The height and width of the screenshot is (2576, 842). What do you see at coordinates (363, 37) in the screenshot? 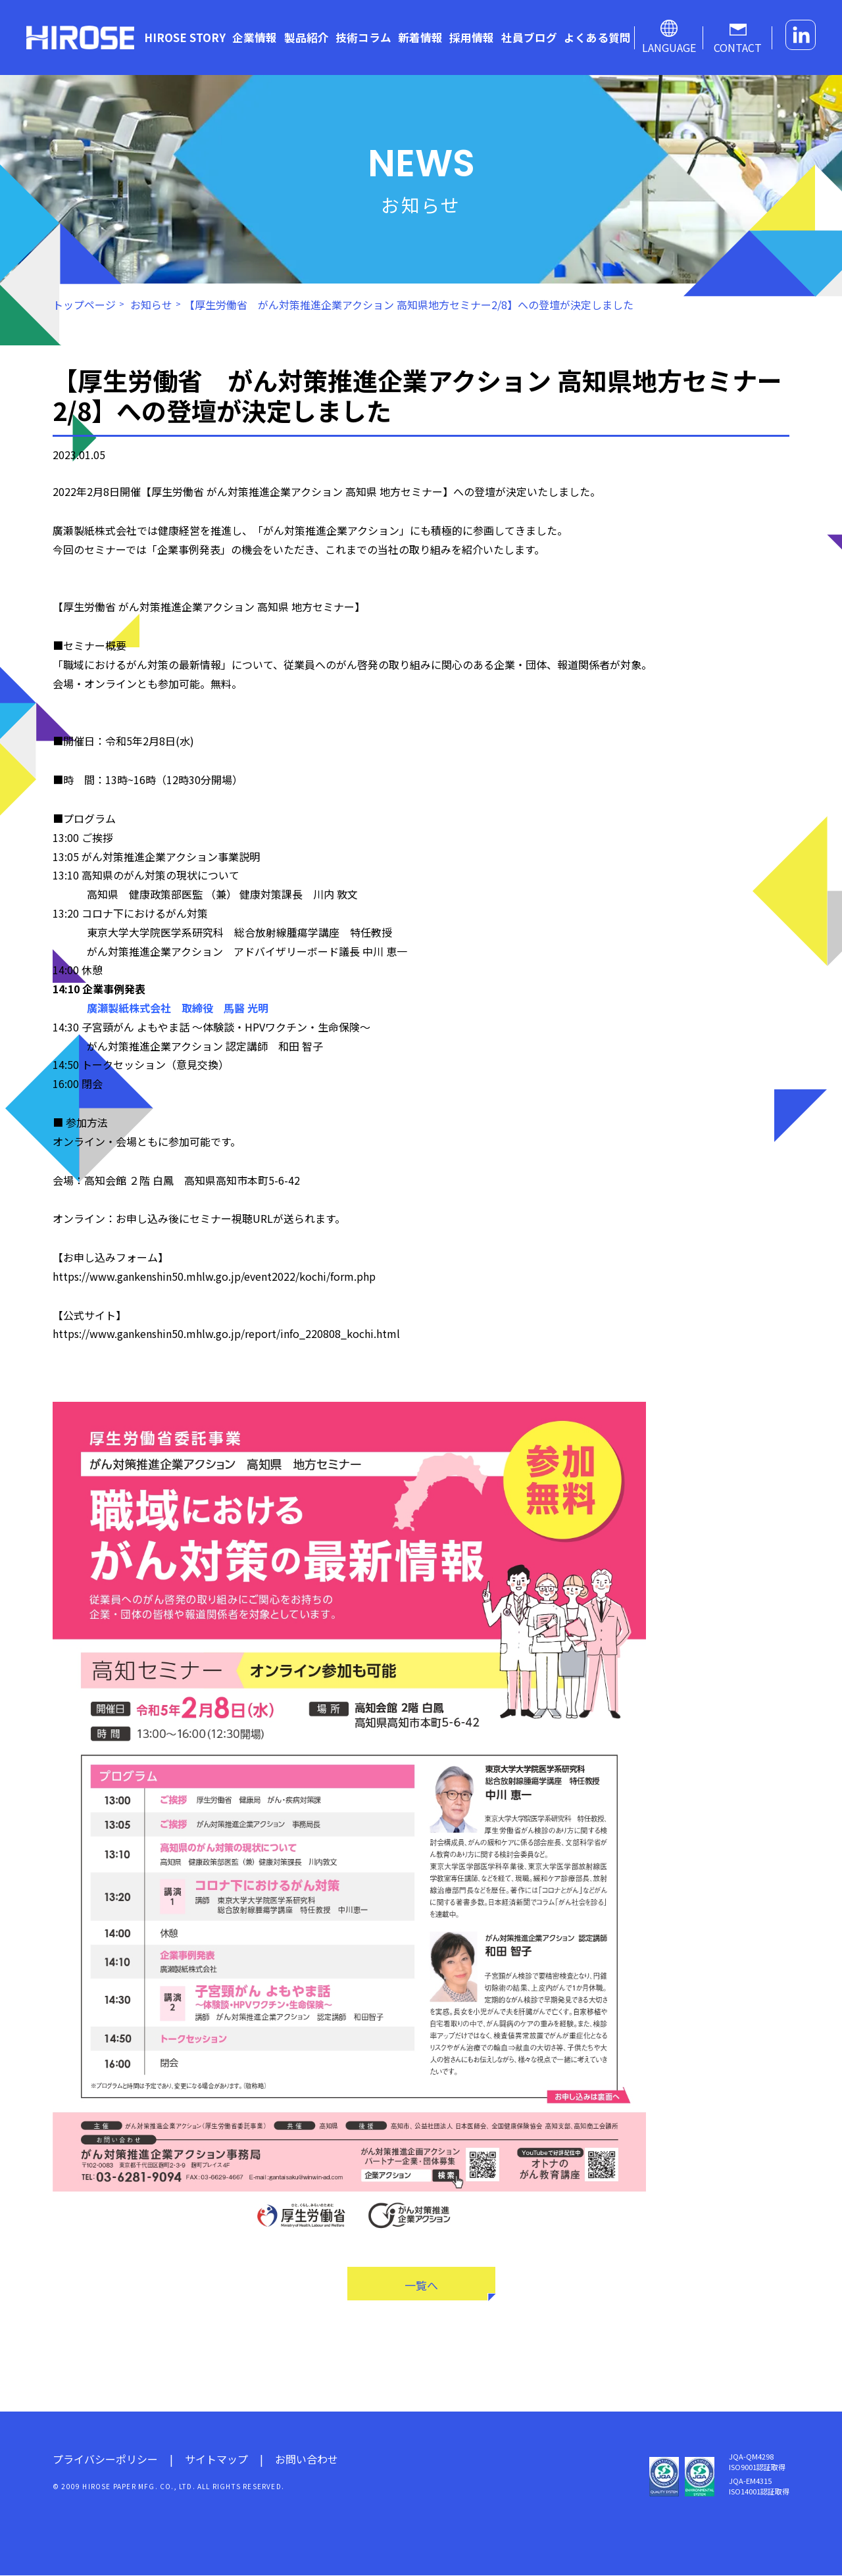
I see `技術コラム` at bounding box center [363, 37].